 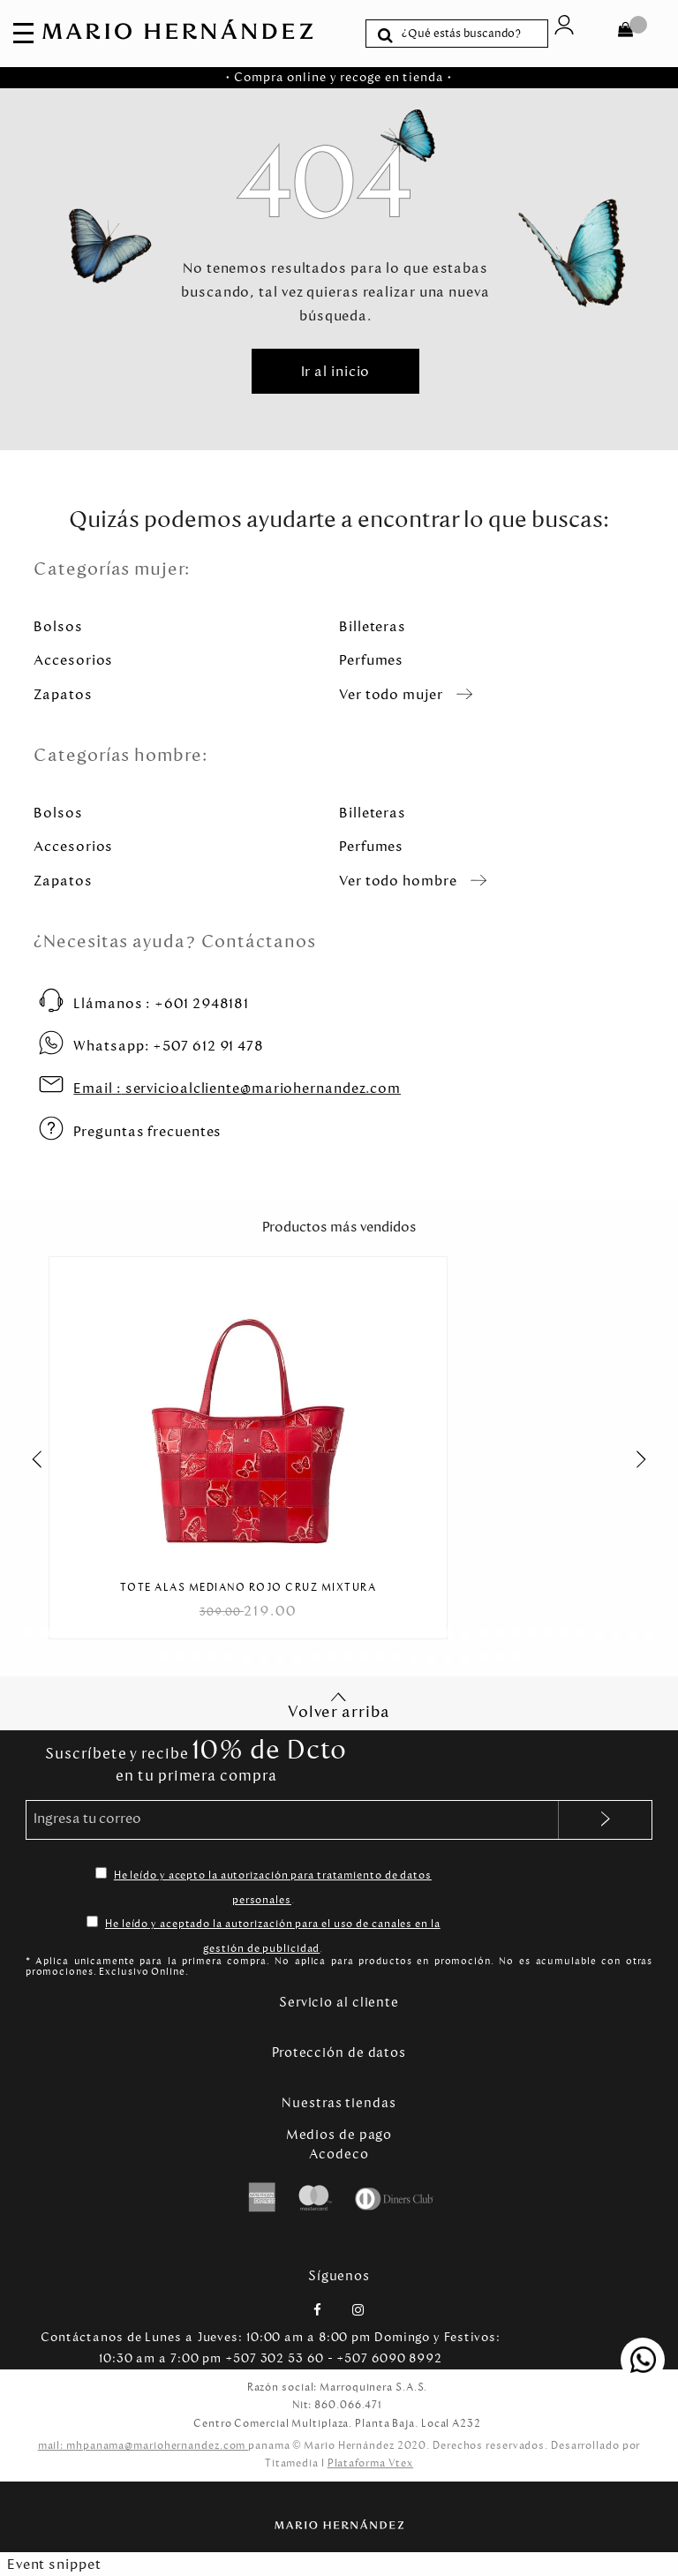 I want to click on [Carousel Page 40], so click(x=180, y=1657).